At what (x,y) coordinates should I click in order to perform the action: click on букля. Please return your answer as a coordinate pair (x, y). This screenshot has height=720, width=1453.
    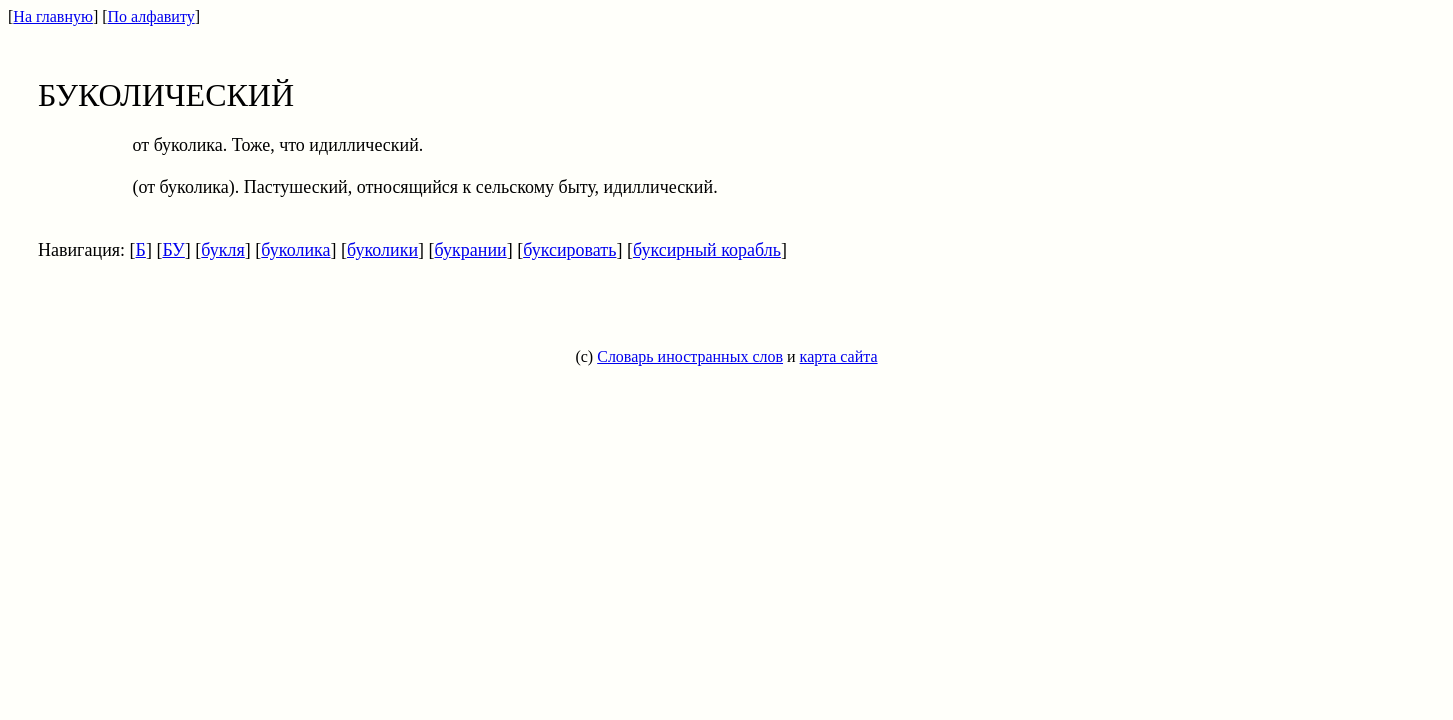
    Looking at the image, I should click on (222, 250).